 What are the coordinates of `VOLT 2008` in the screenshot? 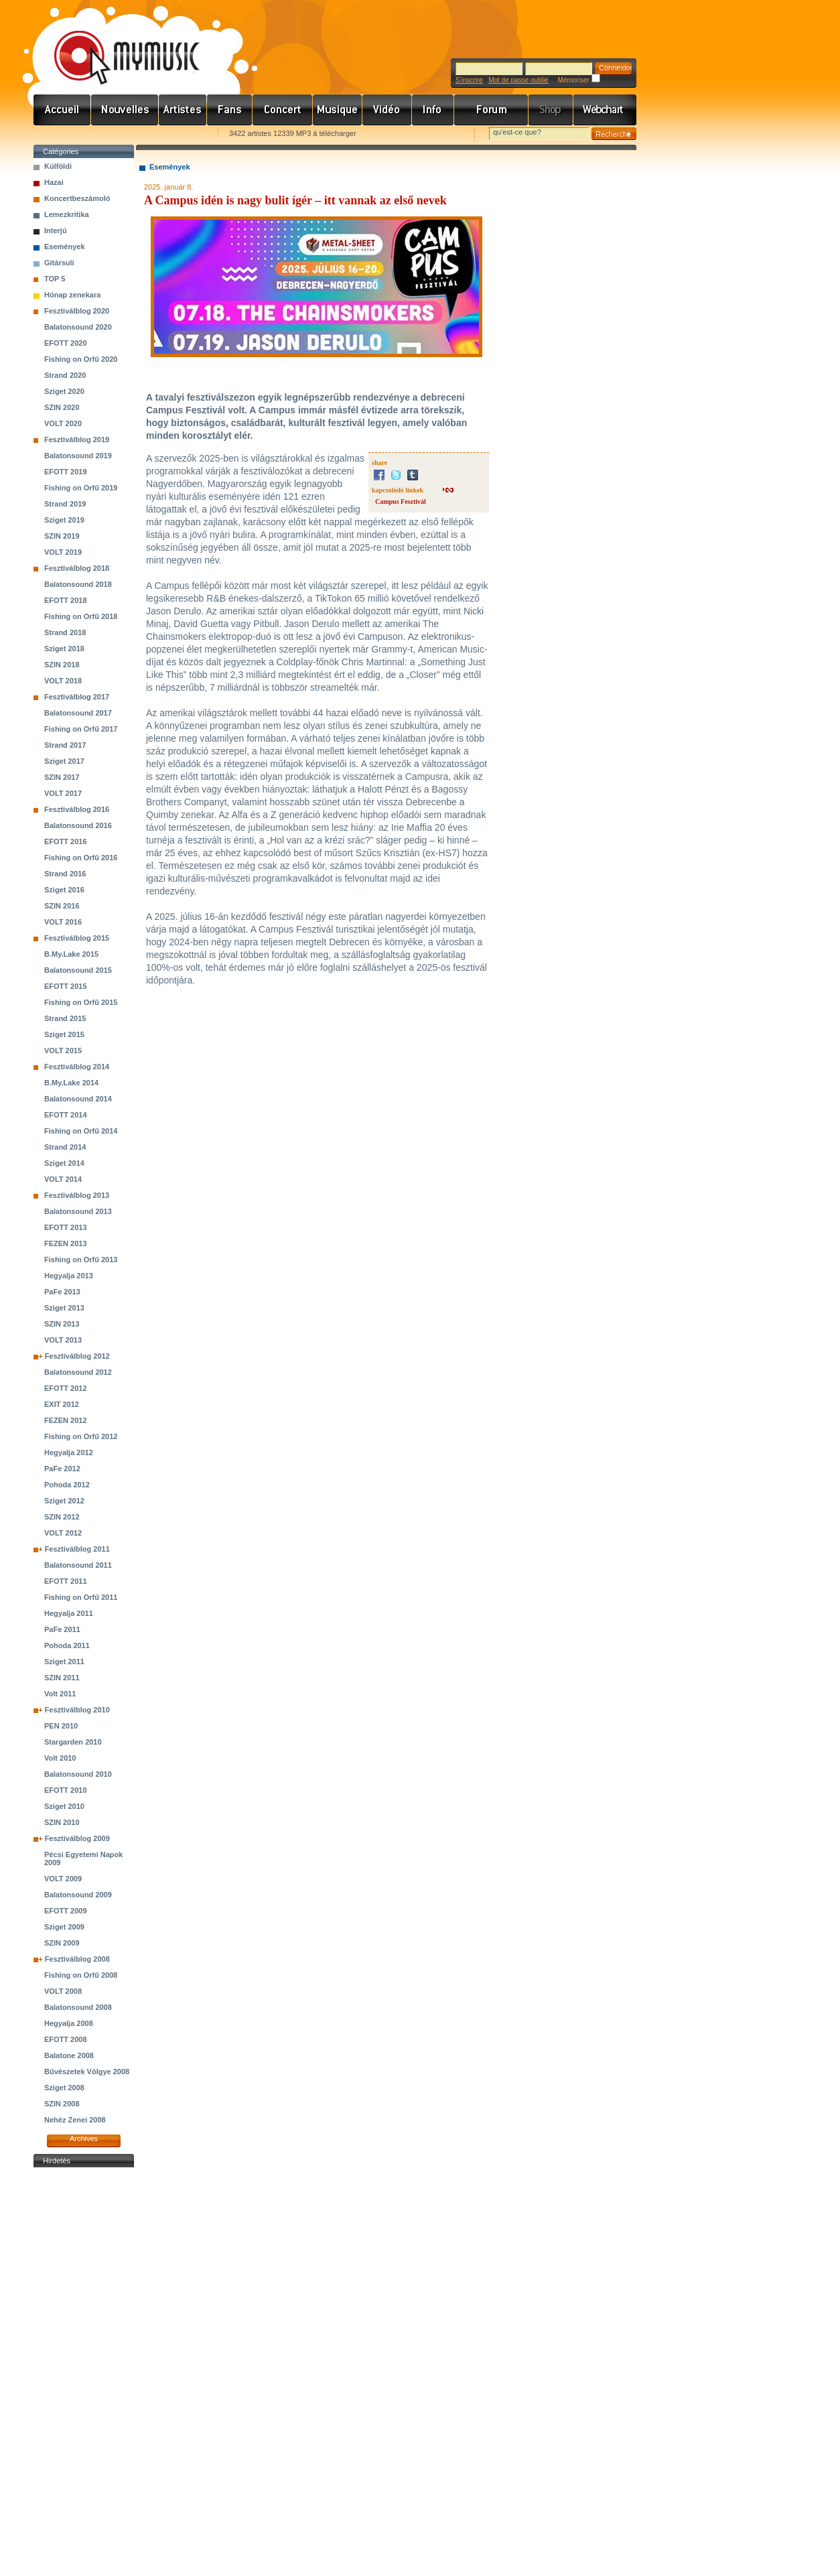 It's located at (63, 1991).